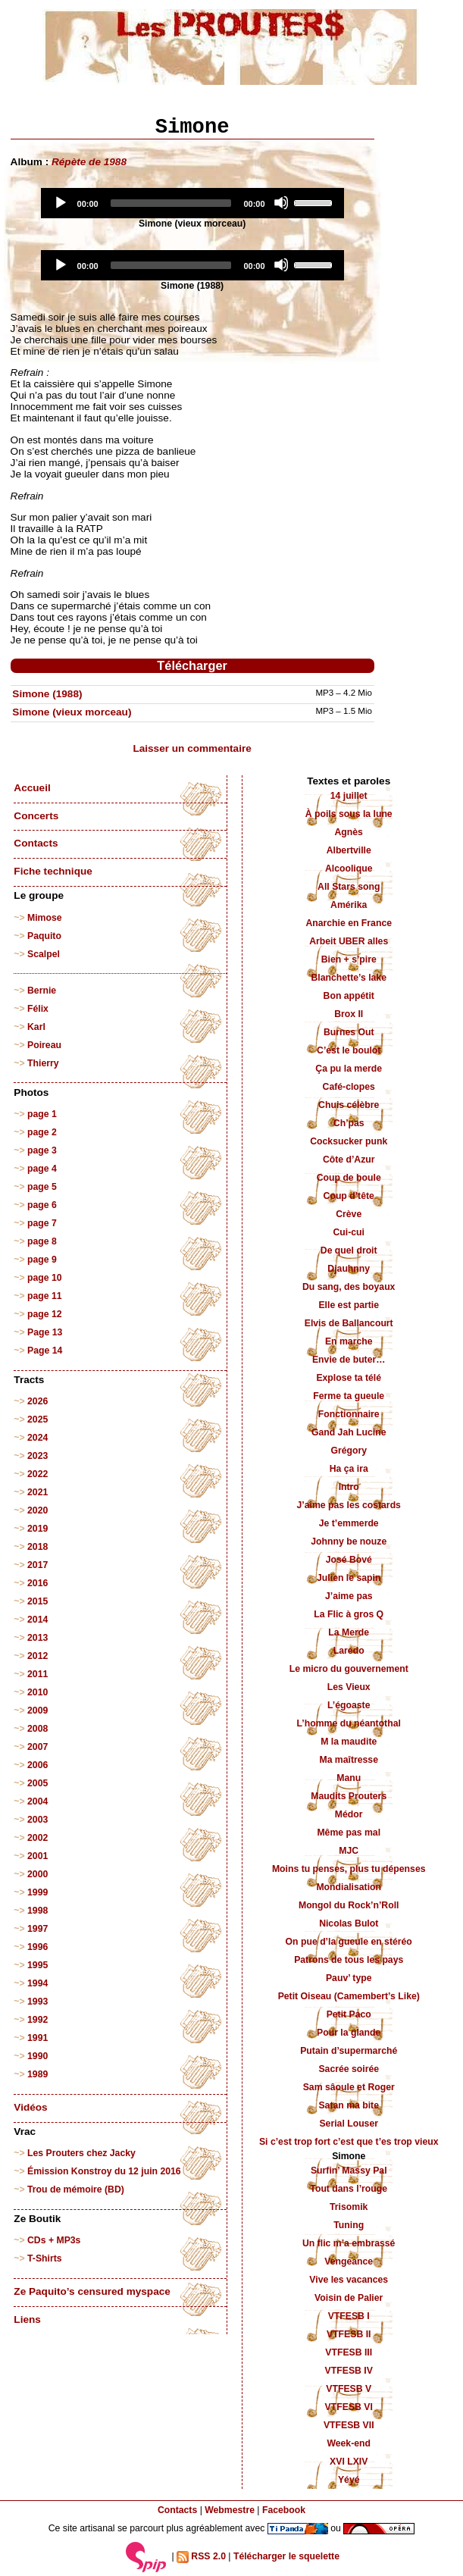 The height and width of the screenshot is (2576, 463). I want to click on Répète de 1988, so click(89, 161).